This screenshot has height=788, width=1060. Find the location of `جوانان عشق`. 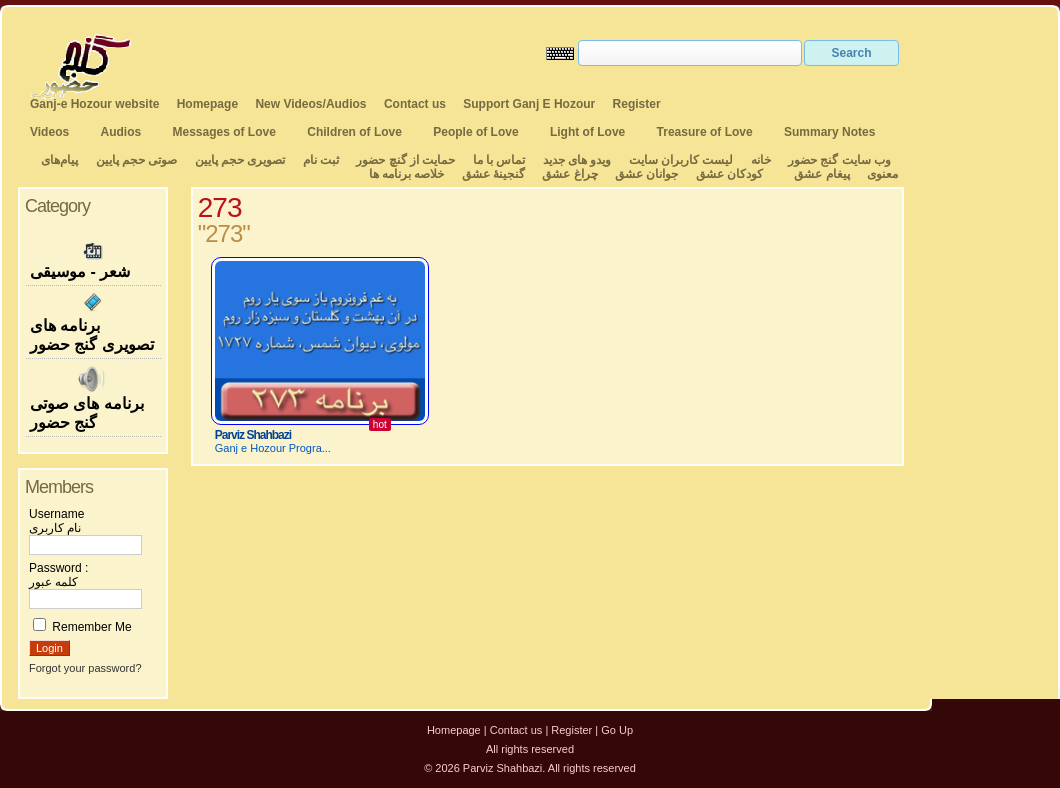

جوانان عشق is located at coordinates (646, 174).